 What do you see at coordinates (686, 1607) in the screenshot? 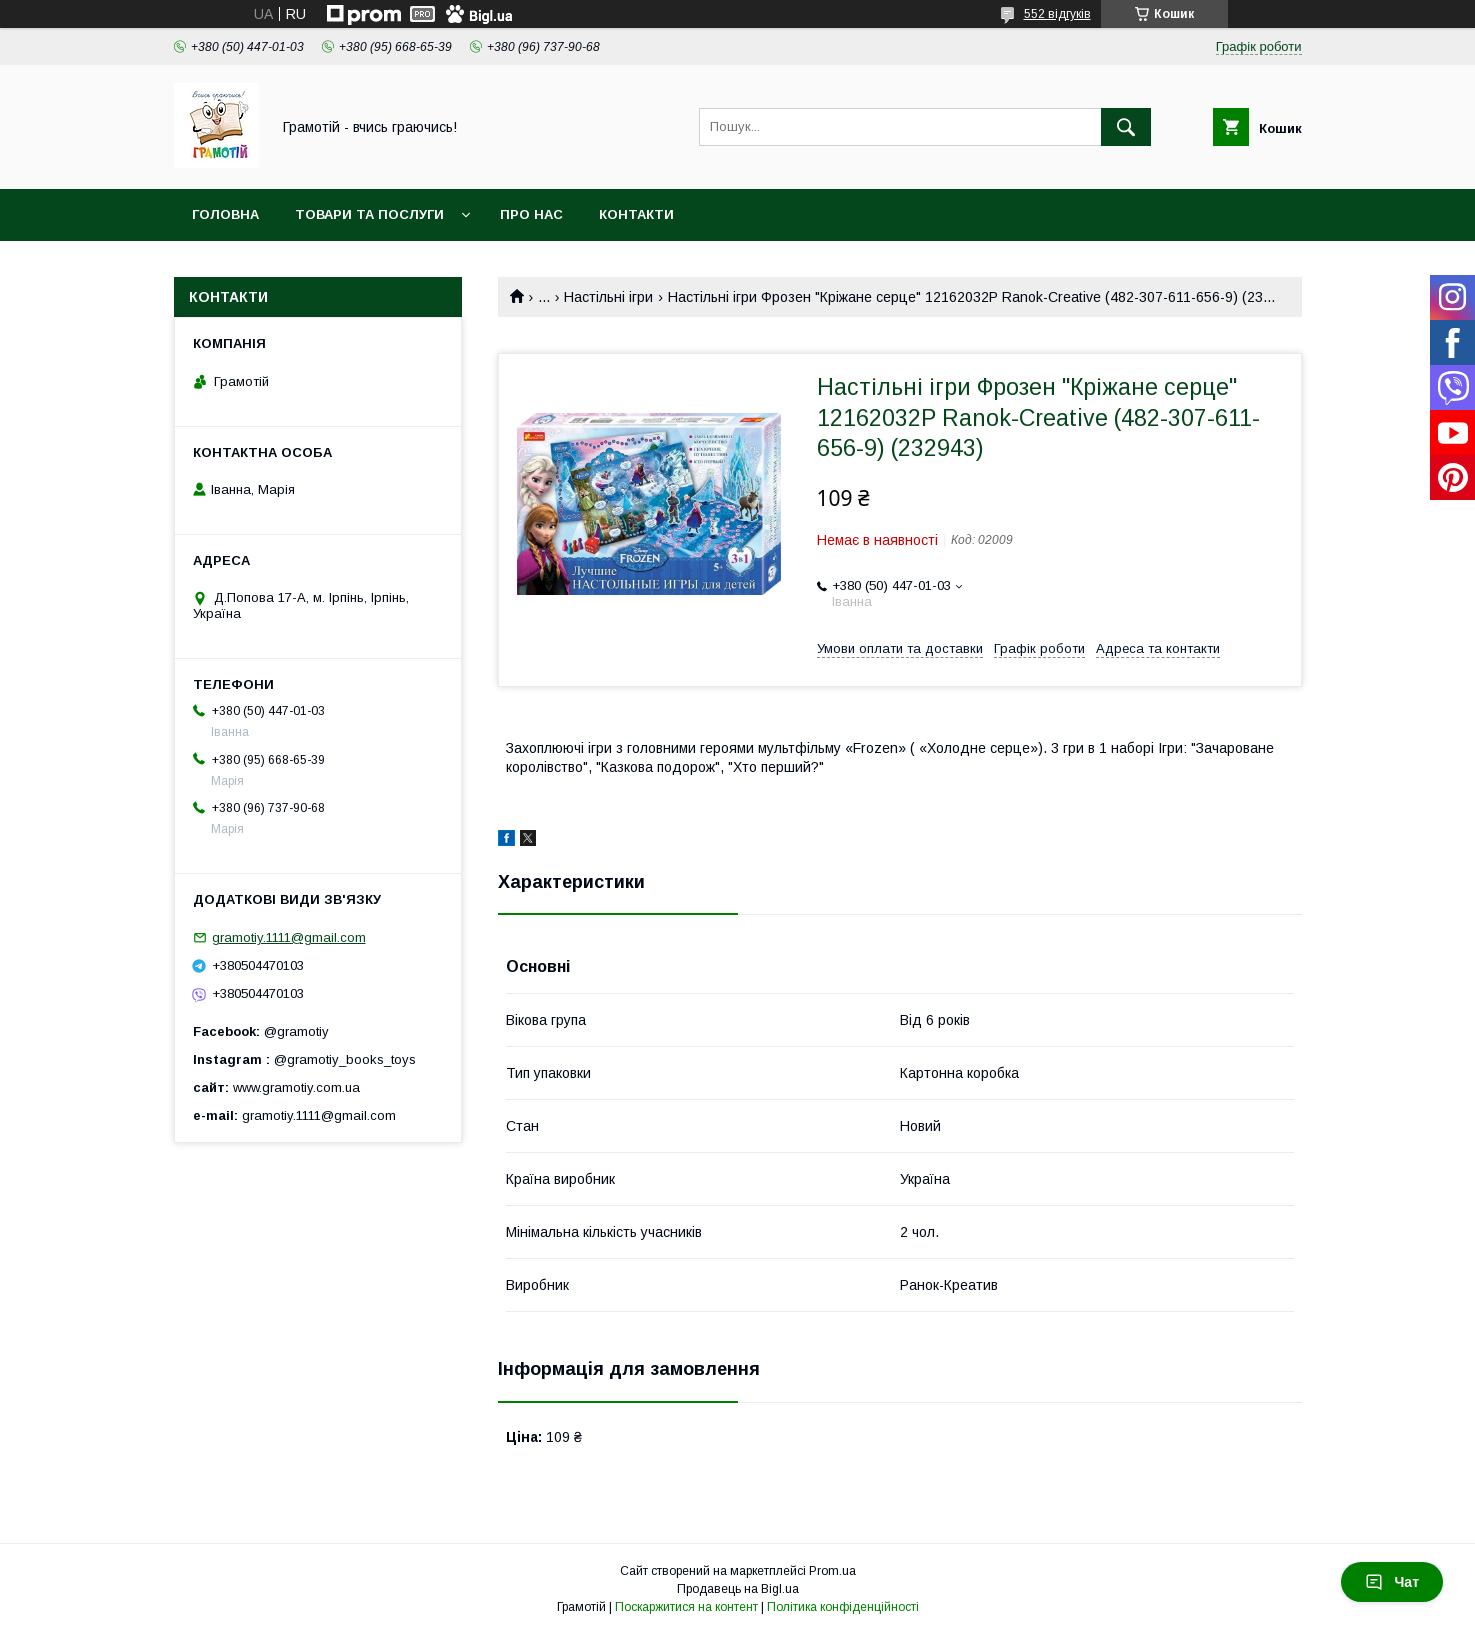
I see `Поскаржитися на контент` at bounding box center [686, 1607].